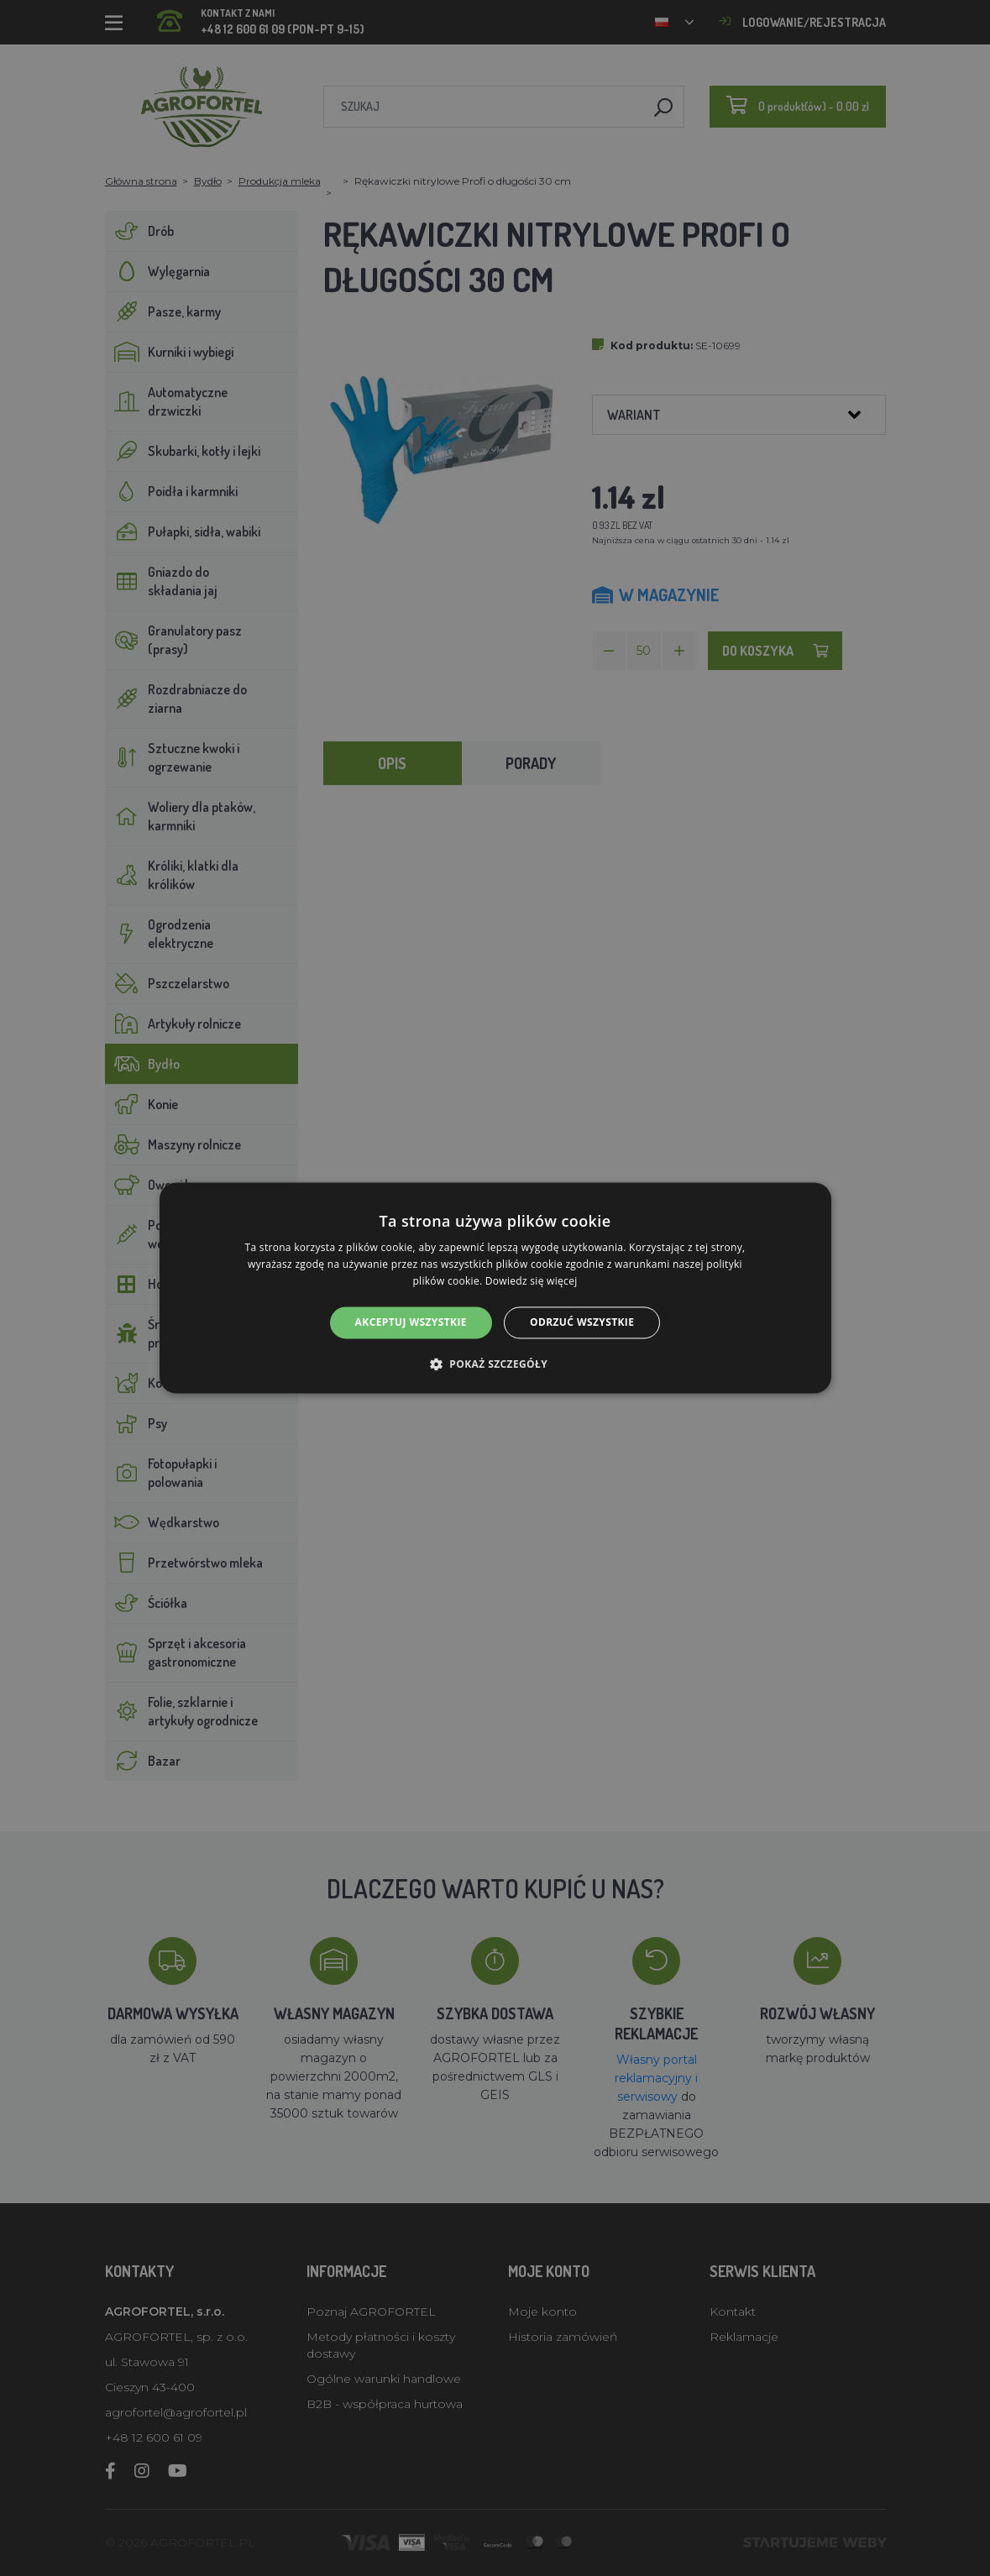  I want to click on Dowiedz się więcej [Dowiedz się więcej, opens a new window], so click(531, 1281).